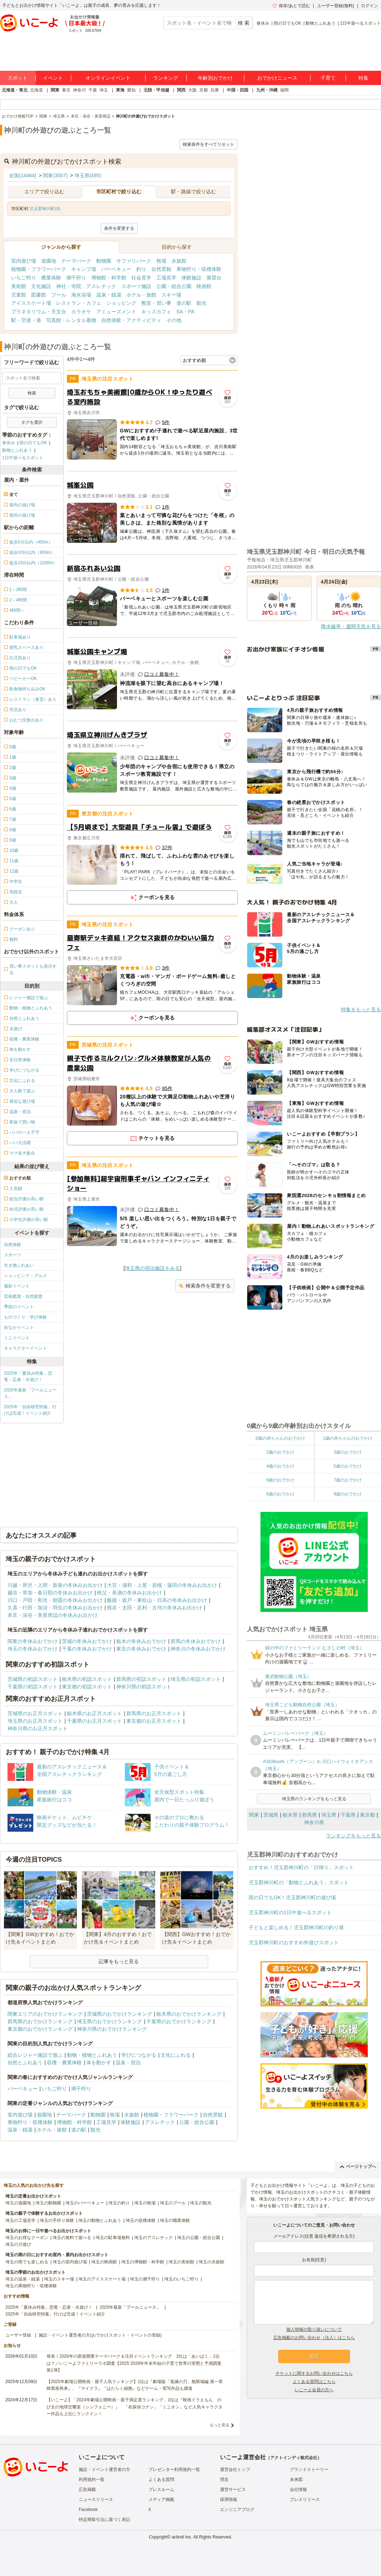 This screenshot has width=381, height=2576. What do you see at coordinates (237, 2509) in the screenshot?
I see `エンジニアブログ` at bounding box center [237, 2509].